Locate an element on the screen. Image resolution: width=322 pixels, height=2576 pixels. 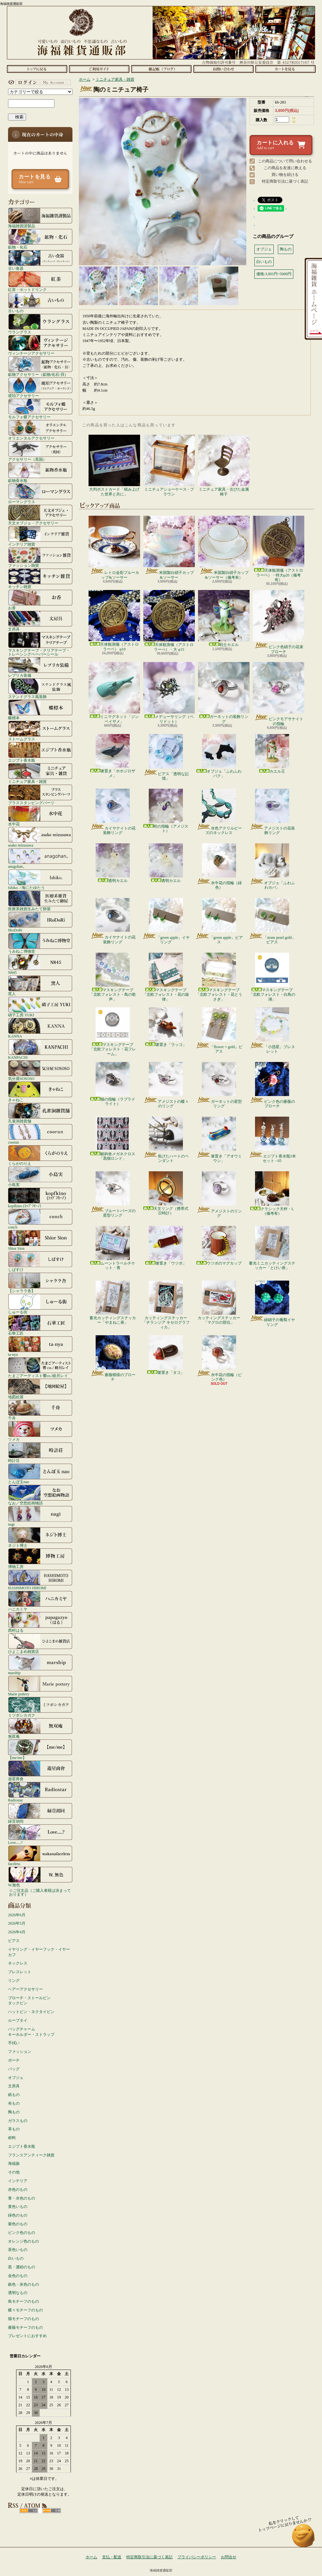
マスキングテープ・クリアテープ・トレーシングペーパーシール is located at coordinates (40, 644).